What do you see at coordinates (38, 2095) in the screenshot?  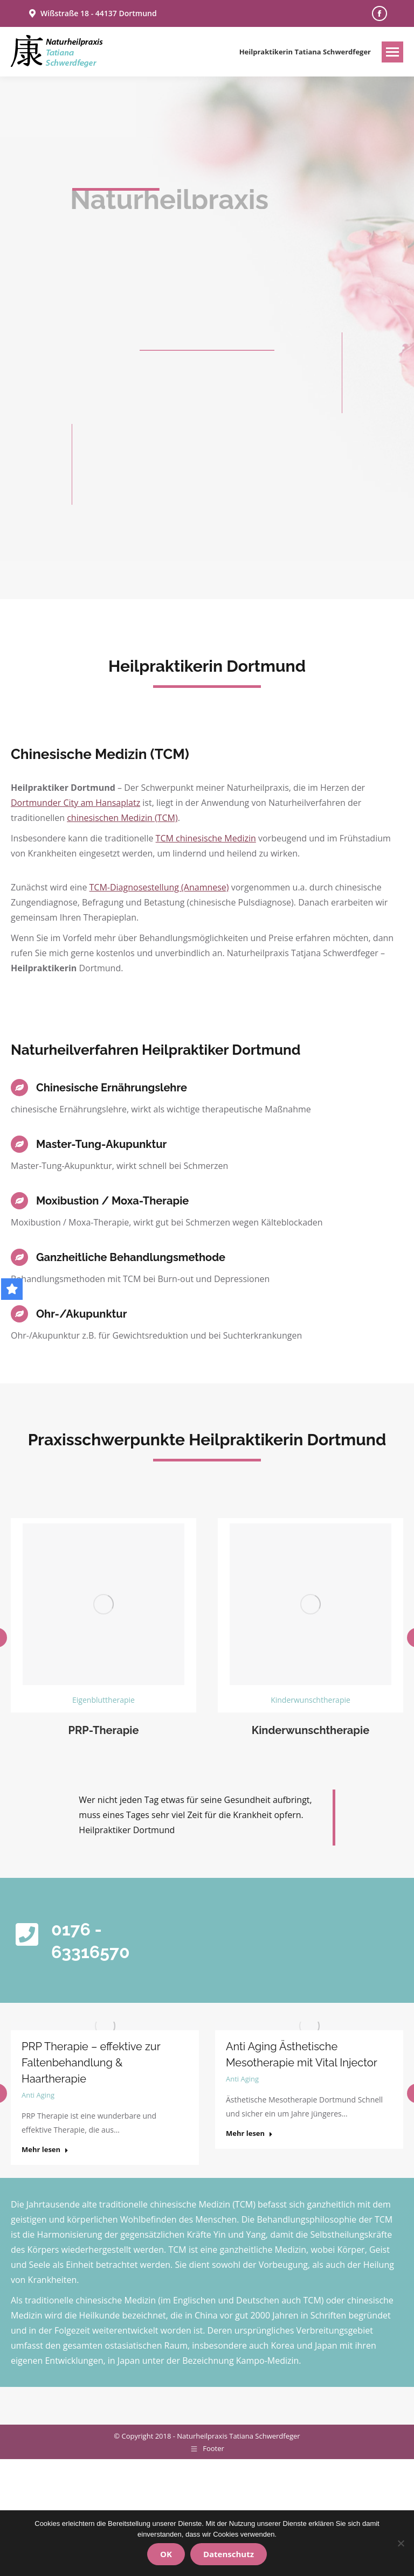 I see `Anti Aging` at bounding box center [38, 2095].